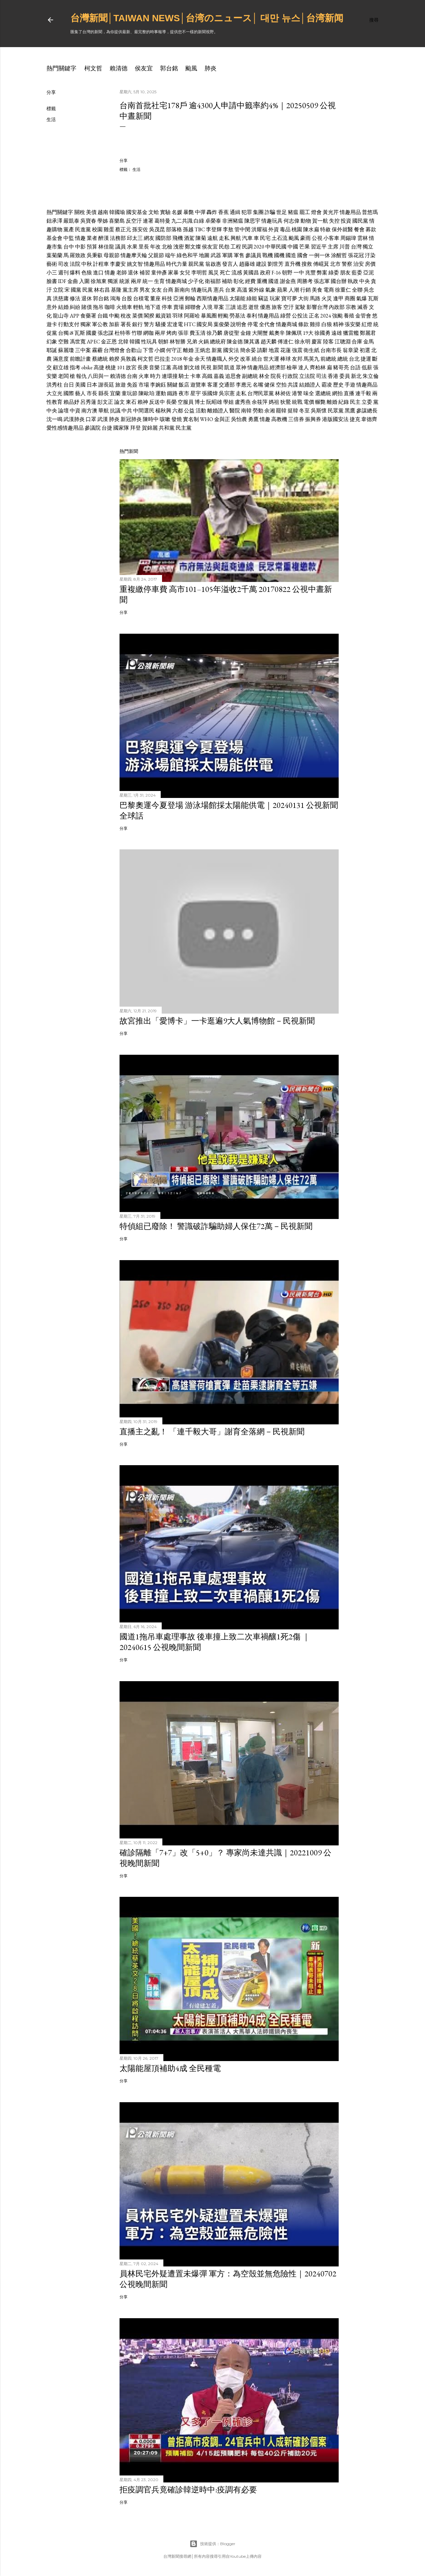 The width and height of the screenshot is (425, 2576). Describe the element at coordinates (106, 384) in the screenshot. I see `謝長廷` at that location.